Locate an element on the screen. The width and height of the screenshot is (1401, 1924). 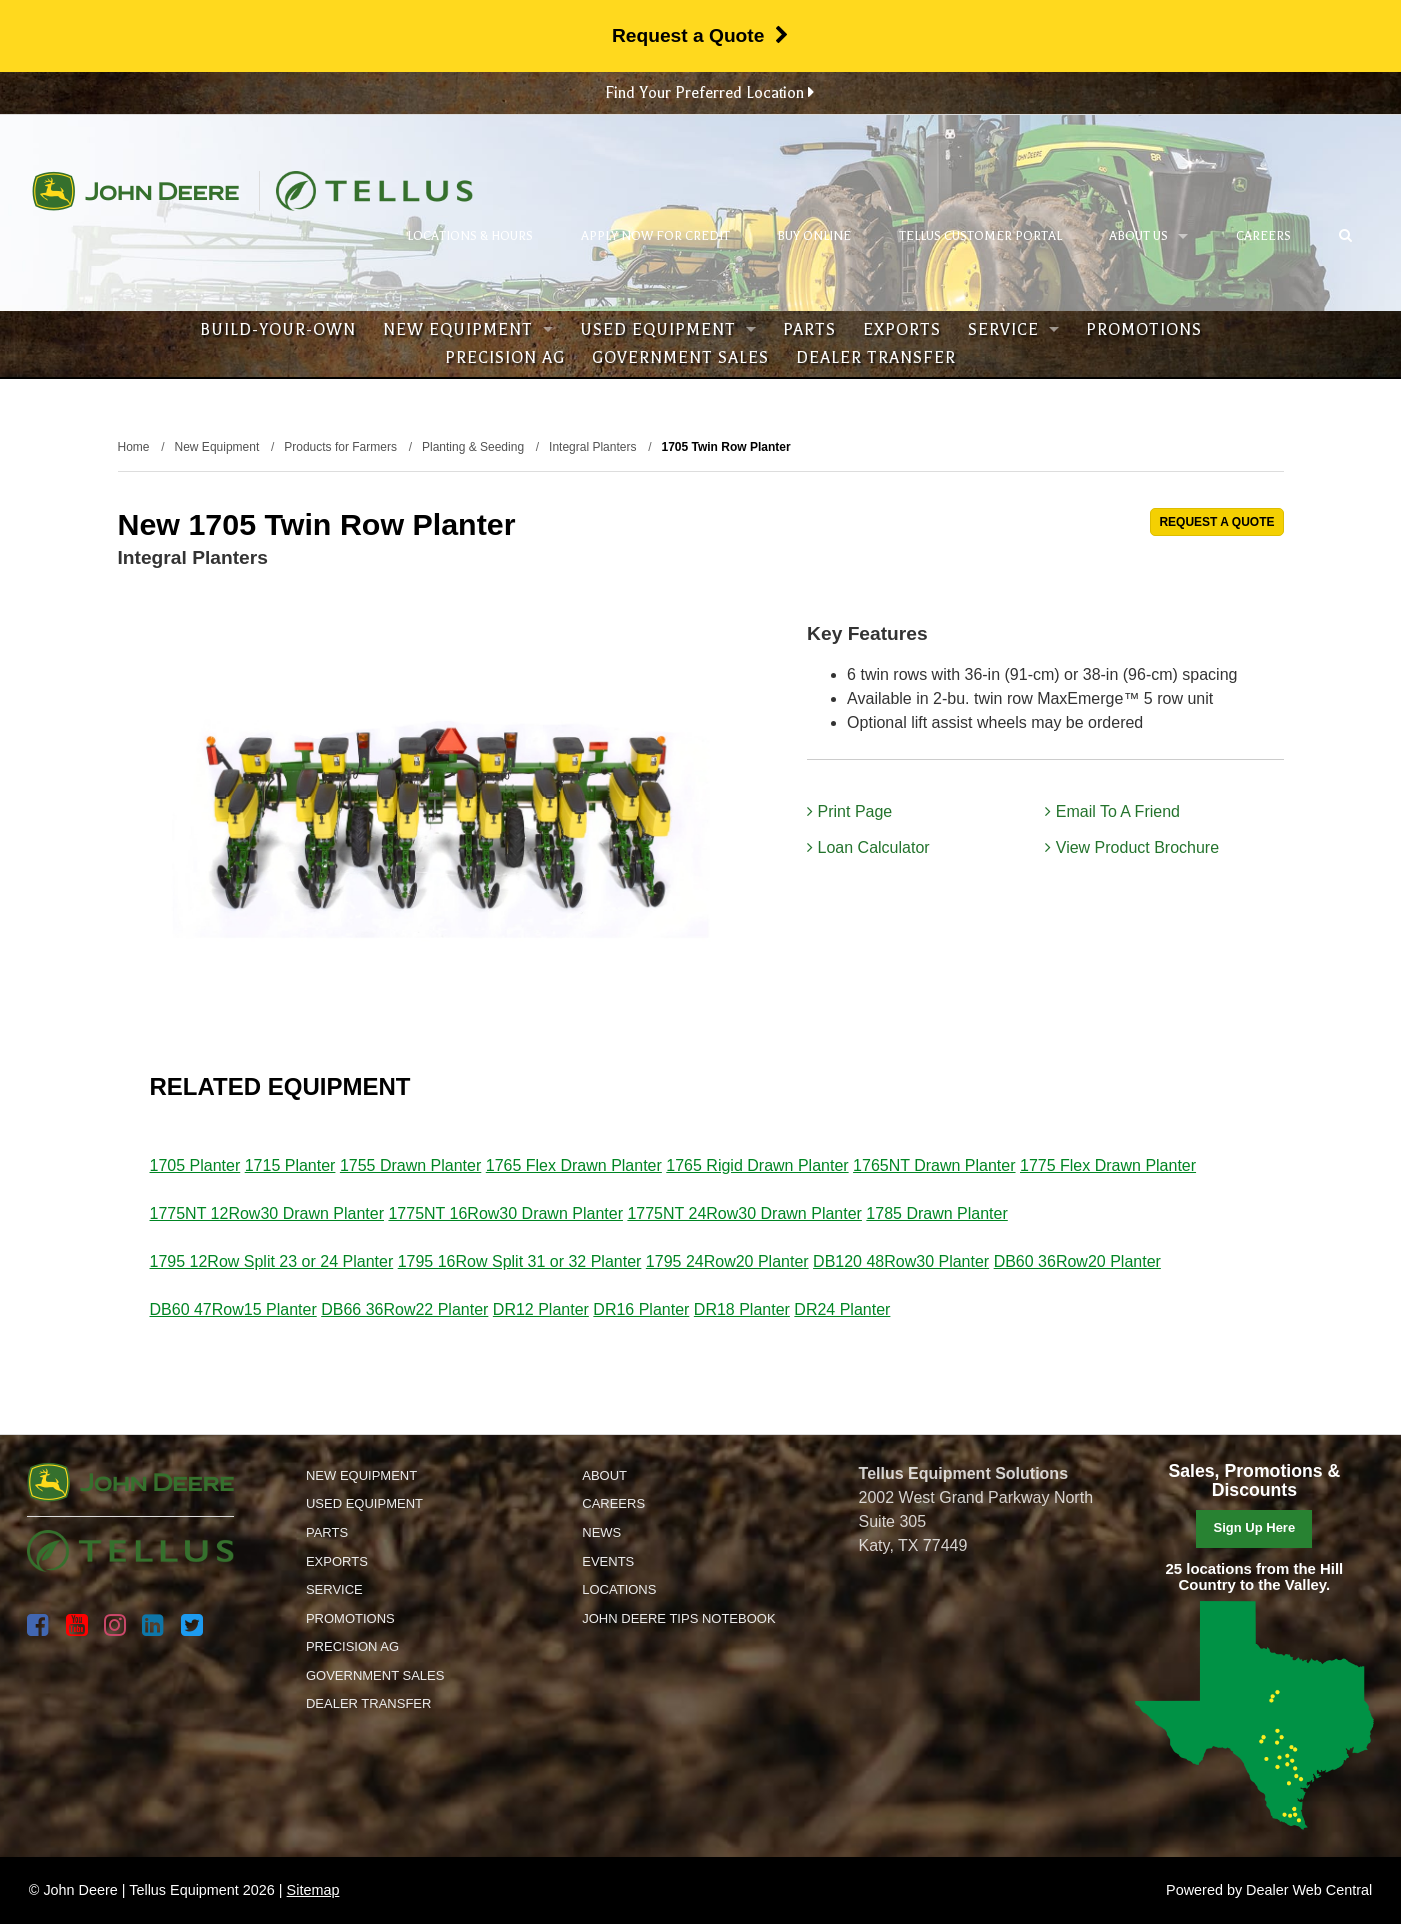
Careers is located at coordinates (1263, 236).